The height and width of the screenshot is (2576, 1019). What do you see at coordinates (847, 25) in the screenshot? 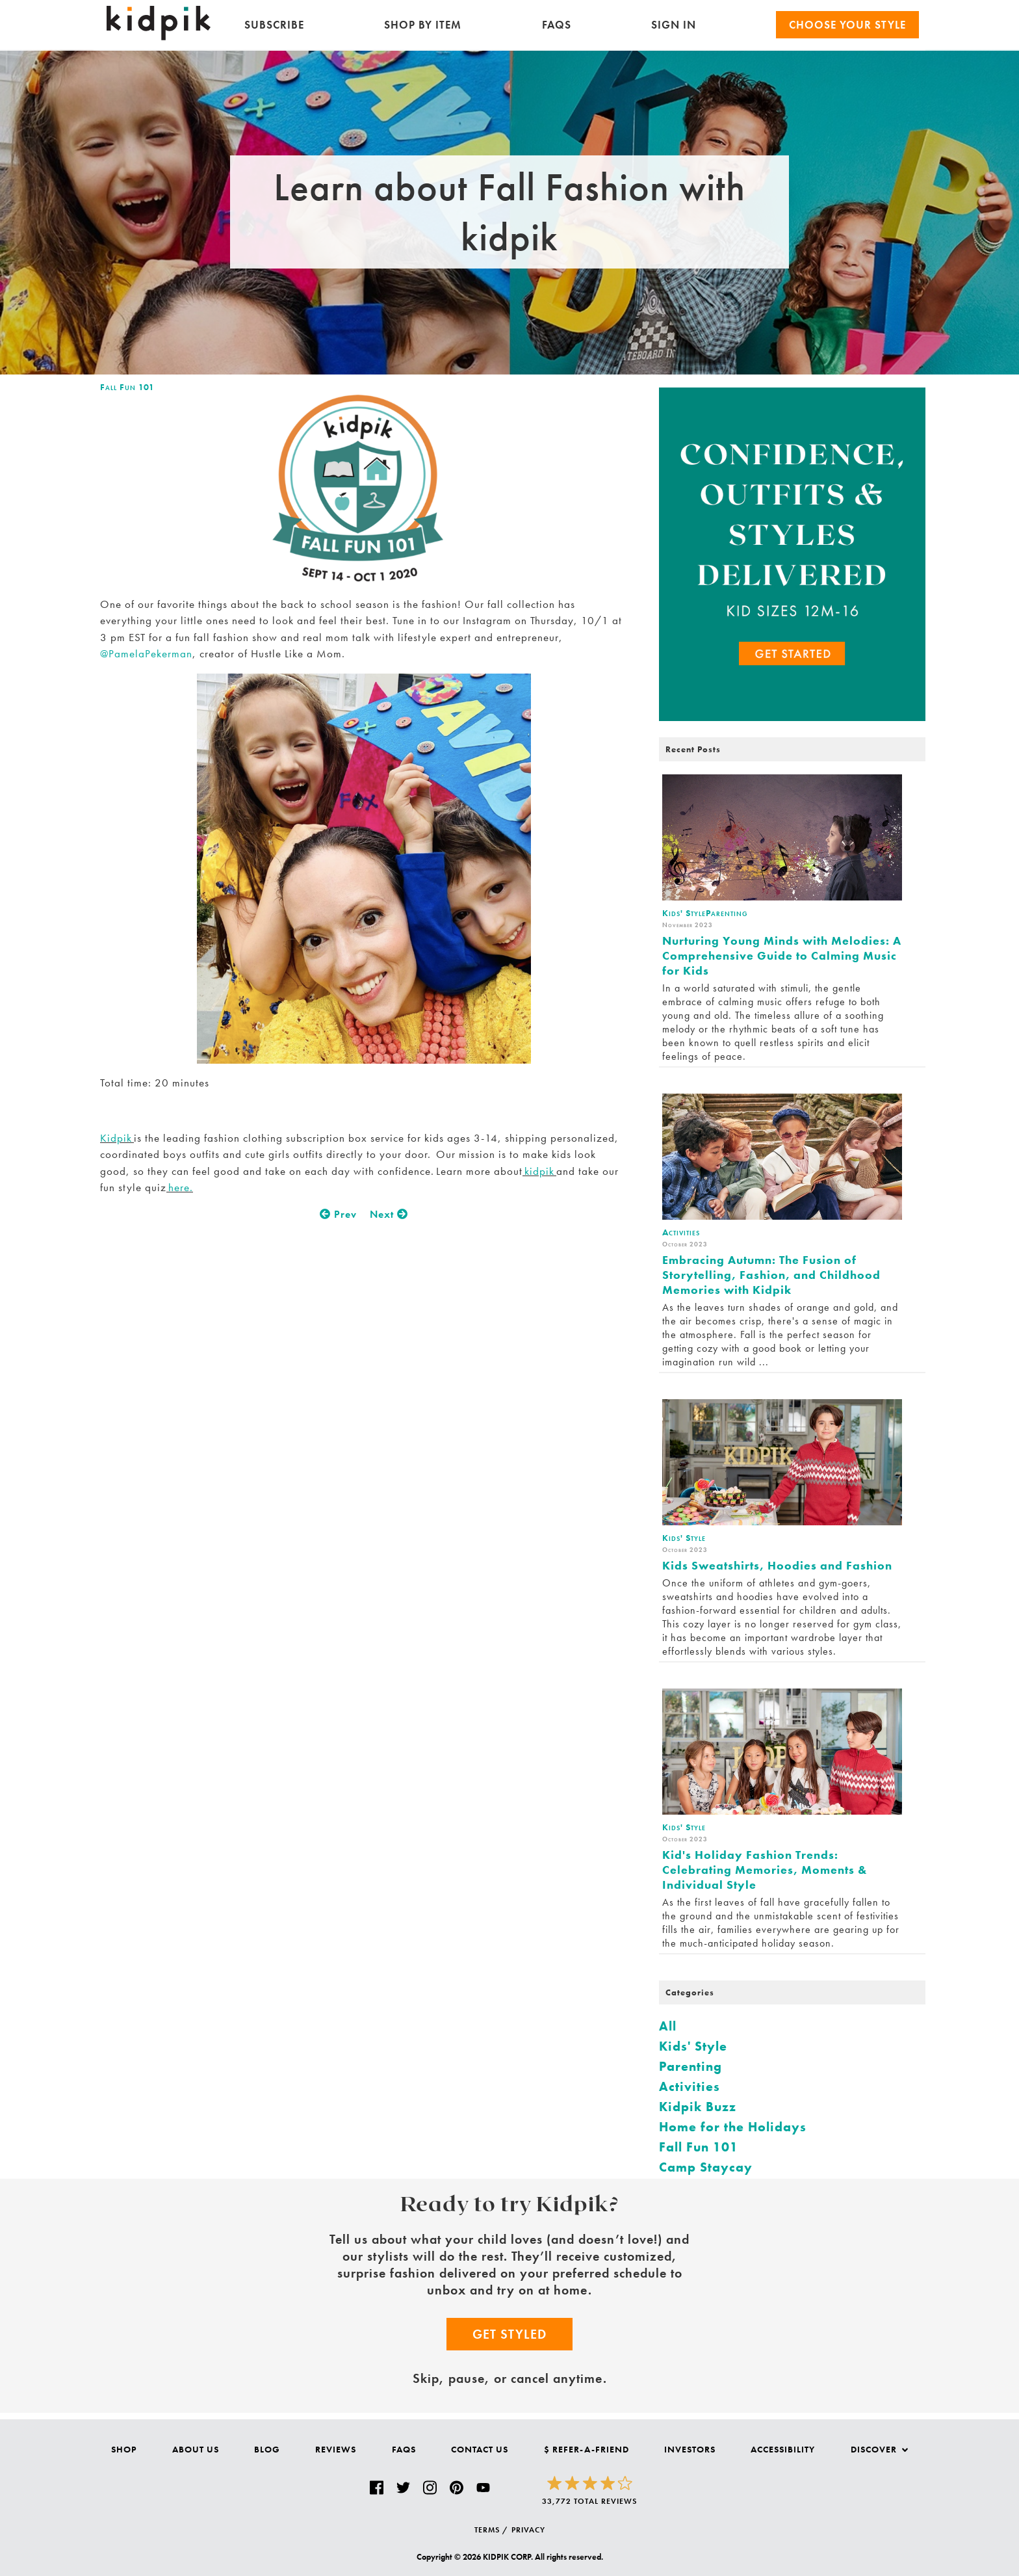
I see `Choose your Style` at bounding box center [847, 25].